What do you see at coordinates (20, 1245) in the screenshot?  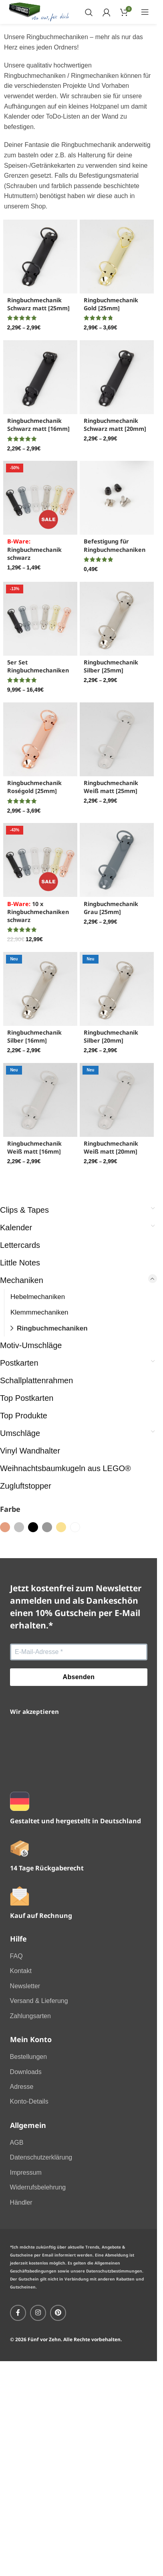 I see `Lettercards` at bounding box center [20, 1245].